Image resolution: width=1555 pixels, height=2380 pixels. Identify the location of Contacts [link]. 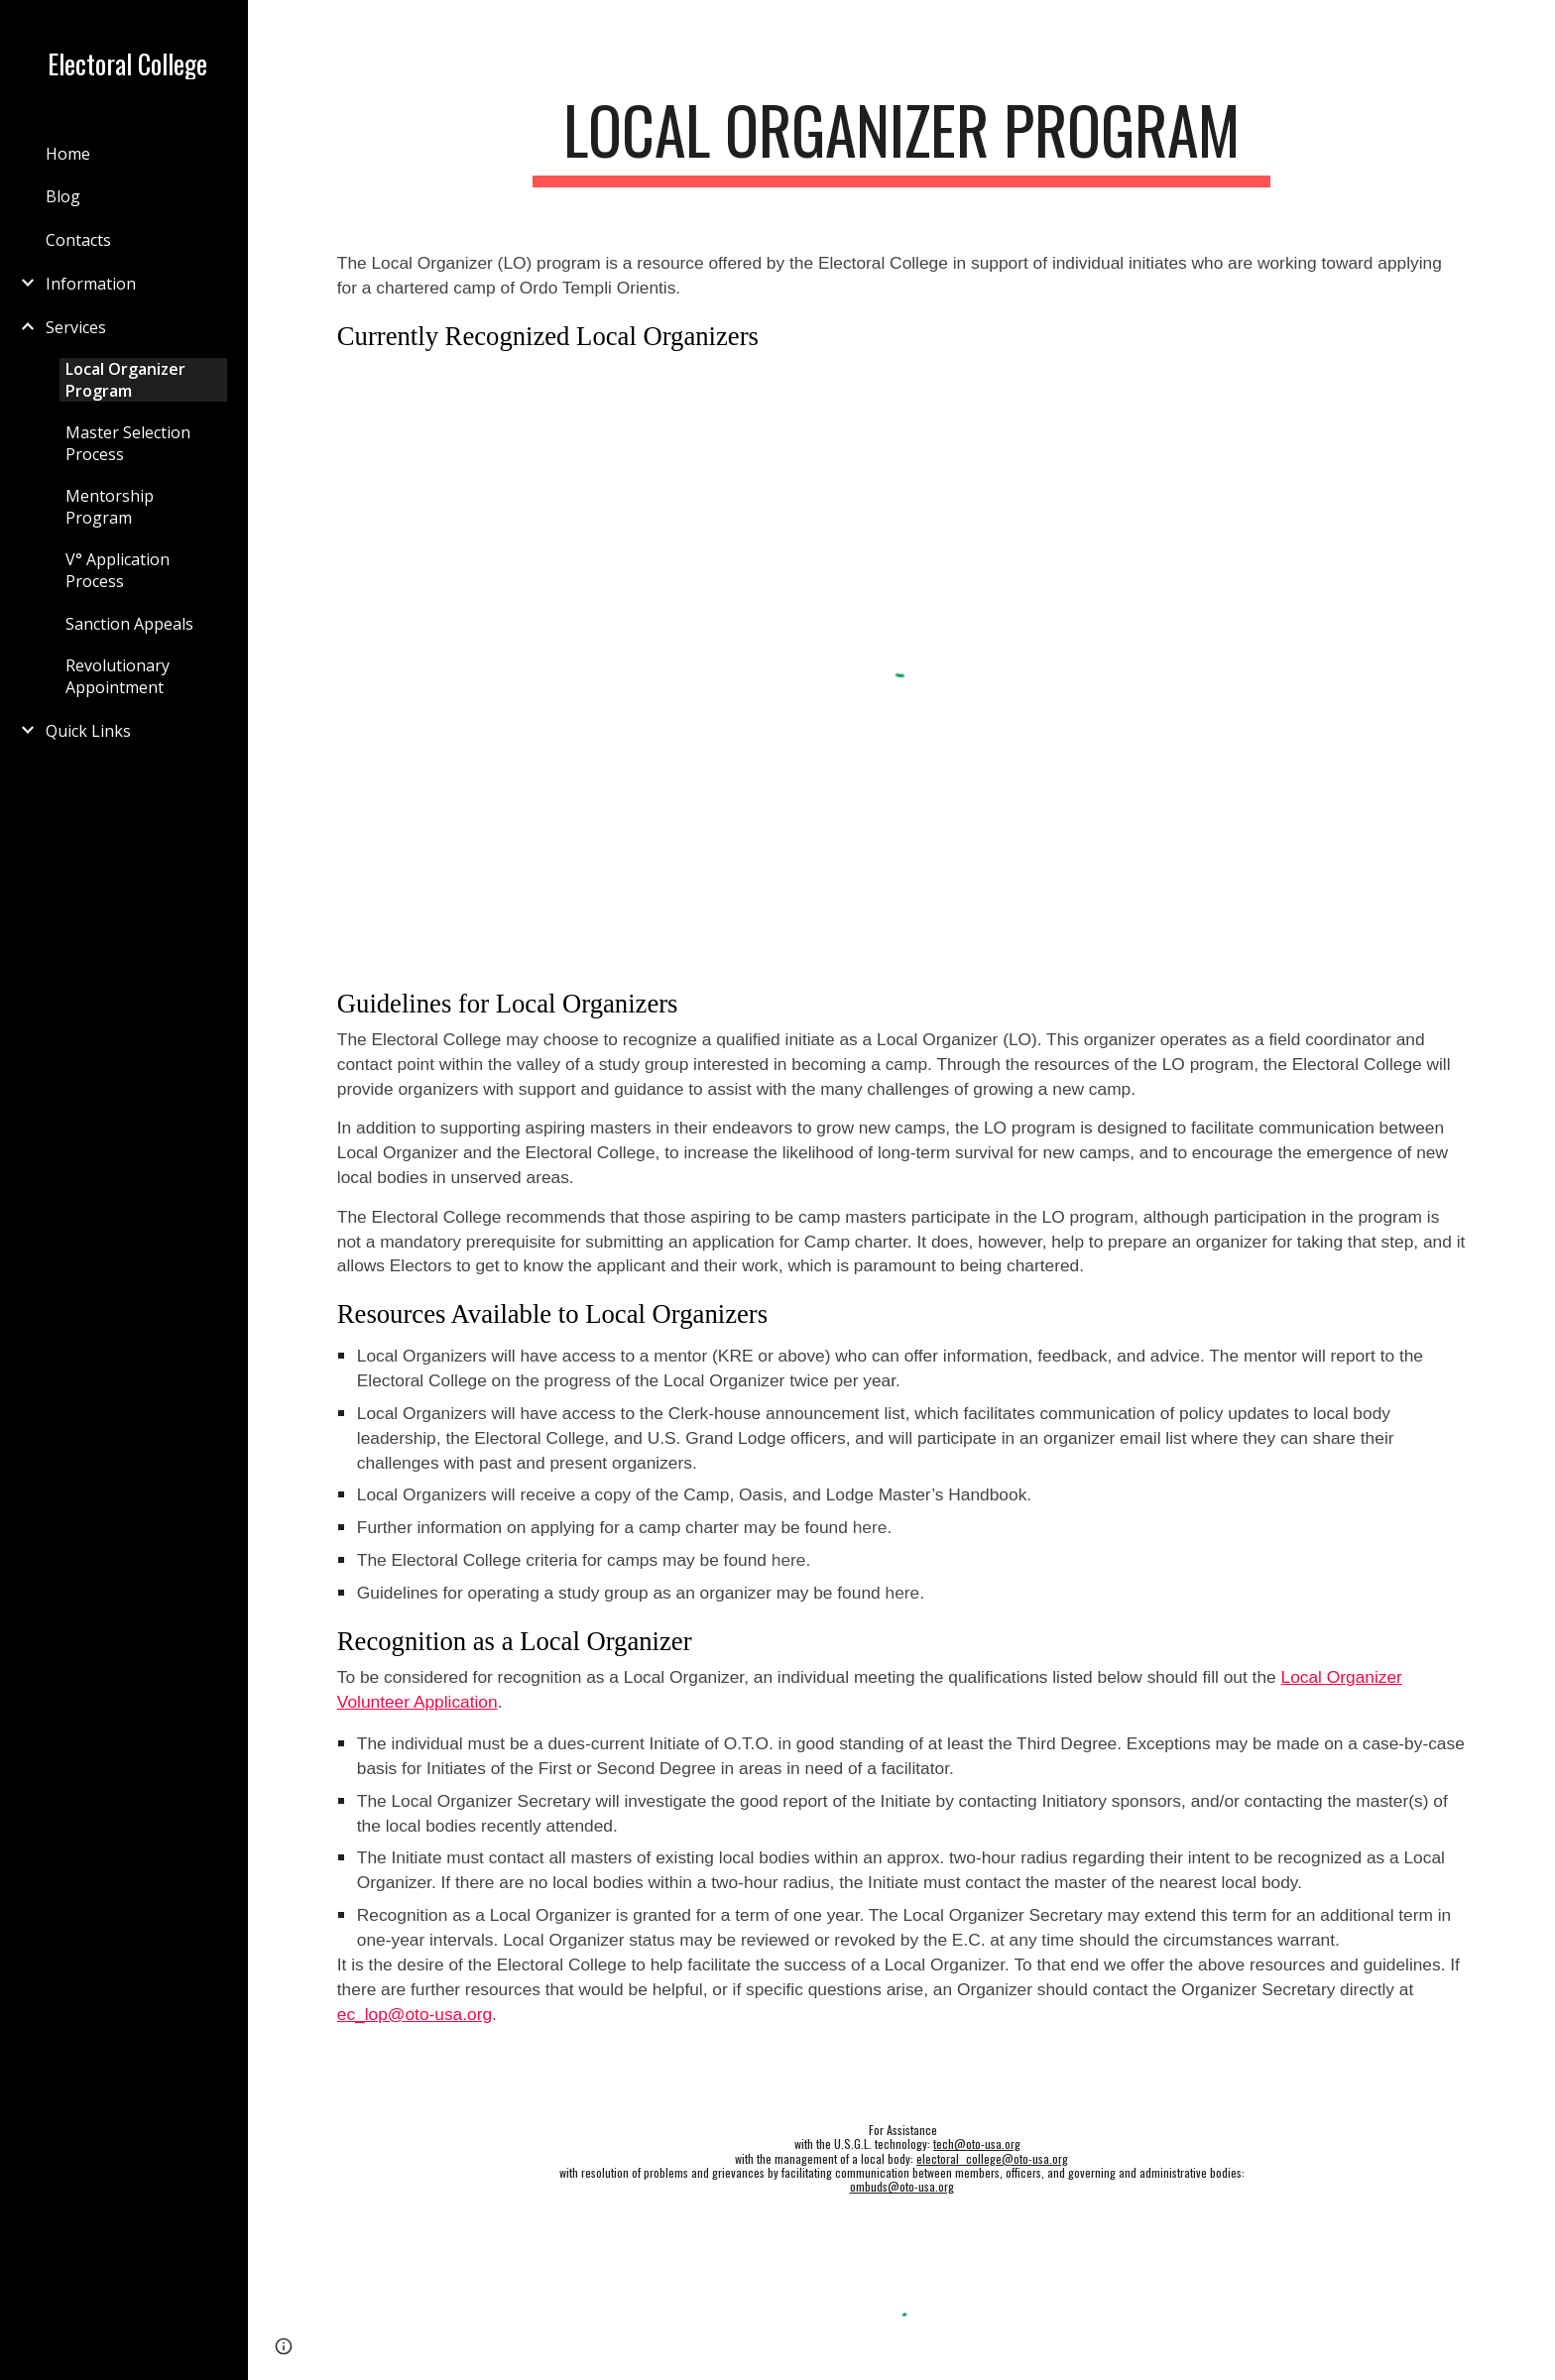
(78, 240).